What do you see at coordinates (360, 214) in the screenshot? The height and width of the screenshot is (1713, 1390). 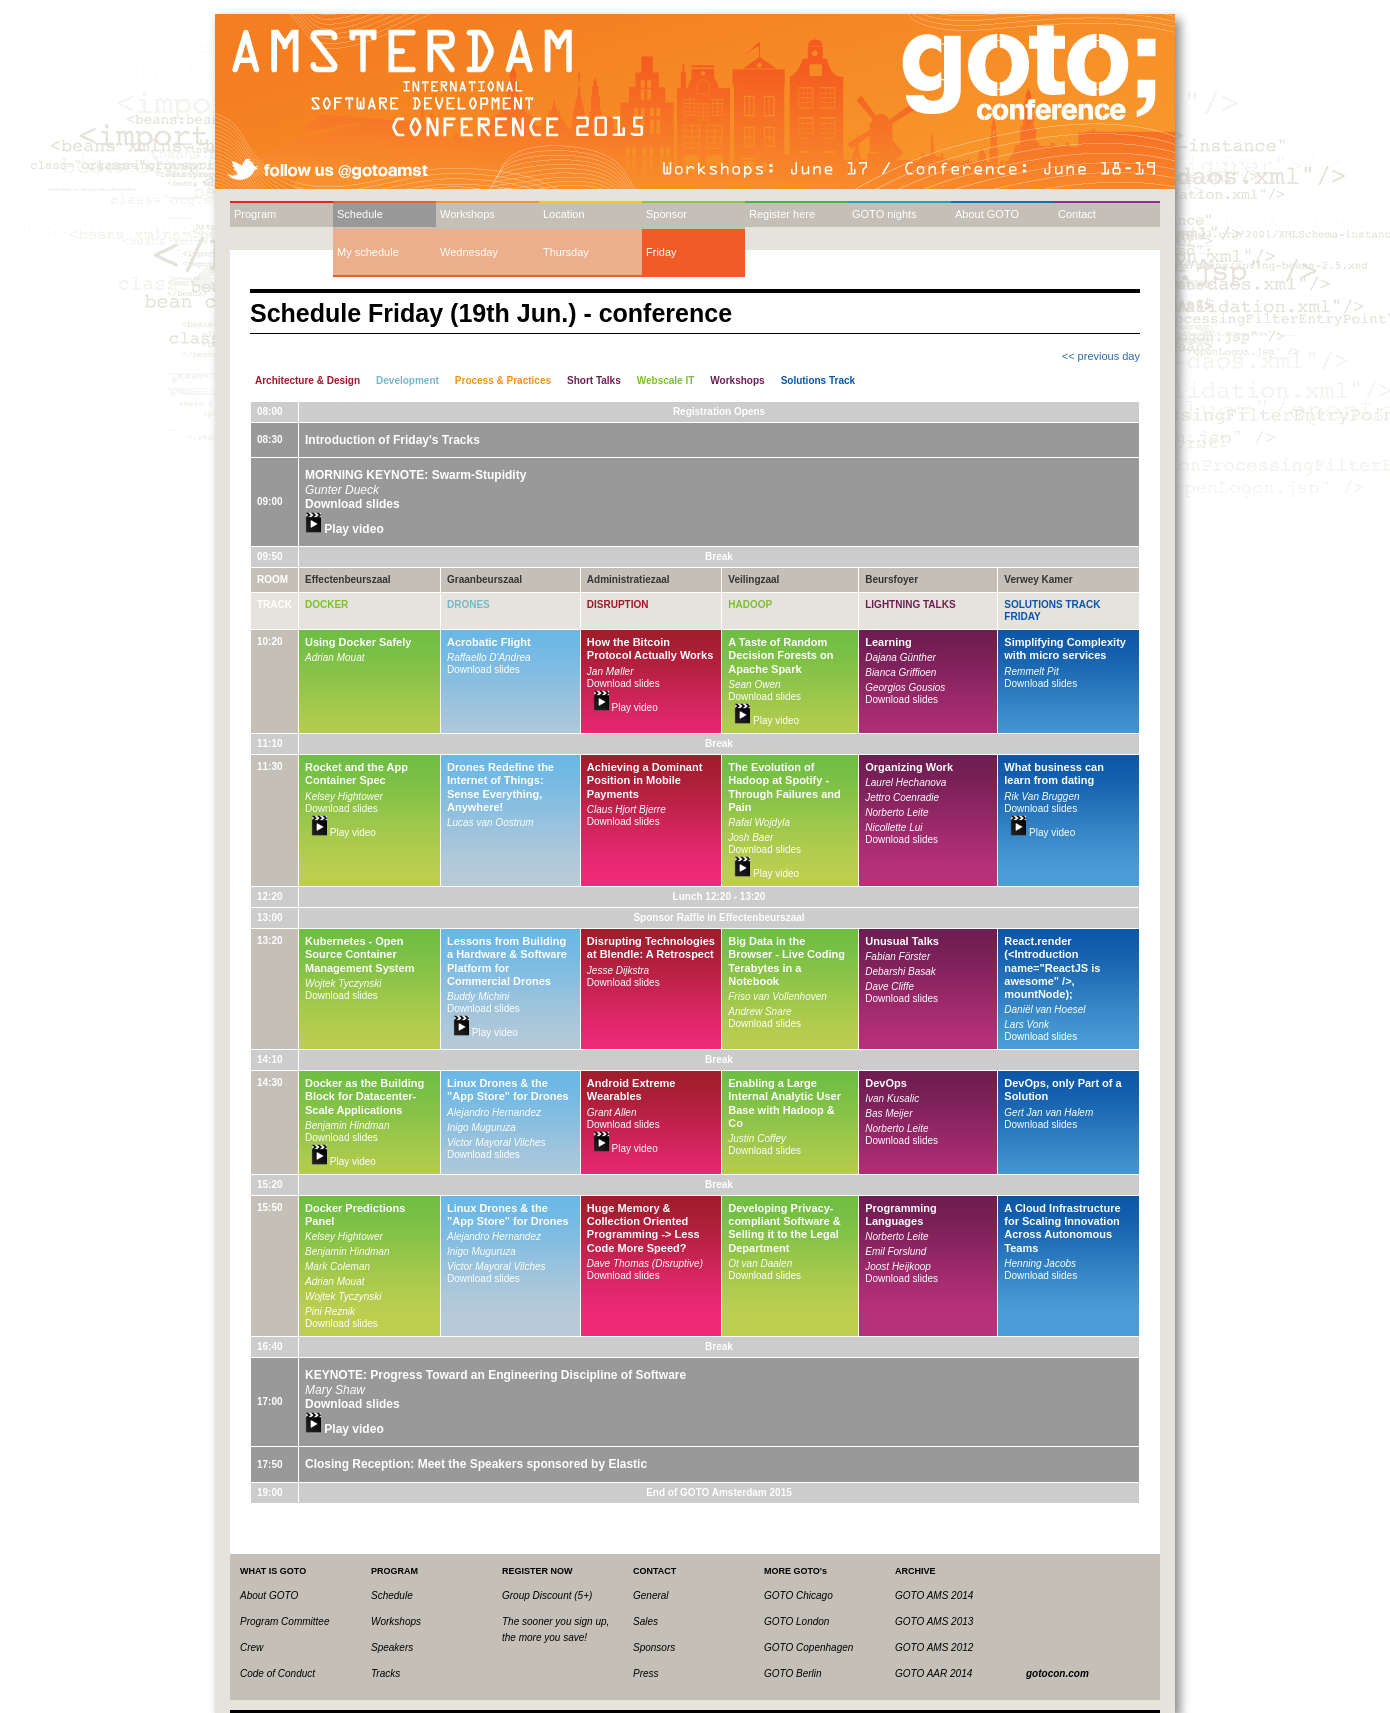 I see `Schedule` at bounding box center [360, 214].